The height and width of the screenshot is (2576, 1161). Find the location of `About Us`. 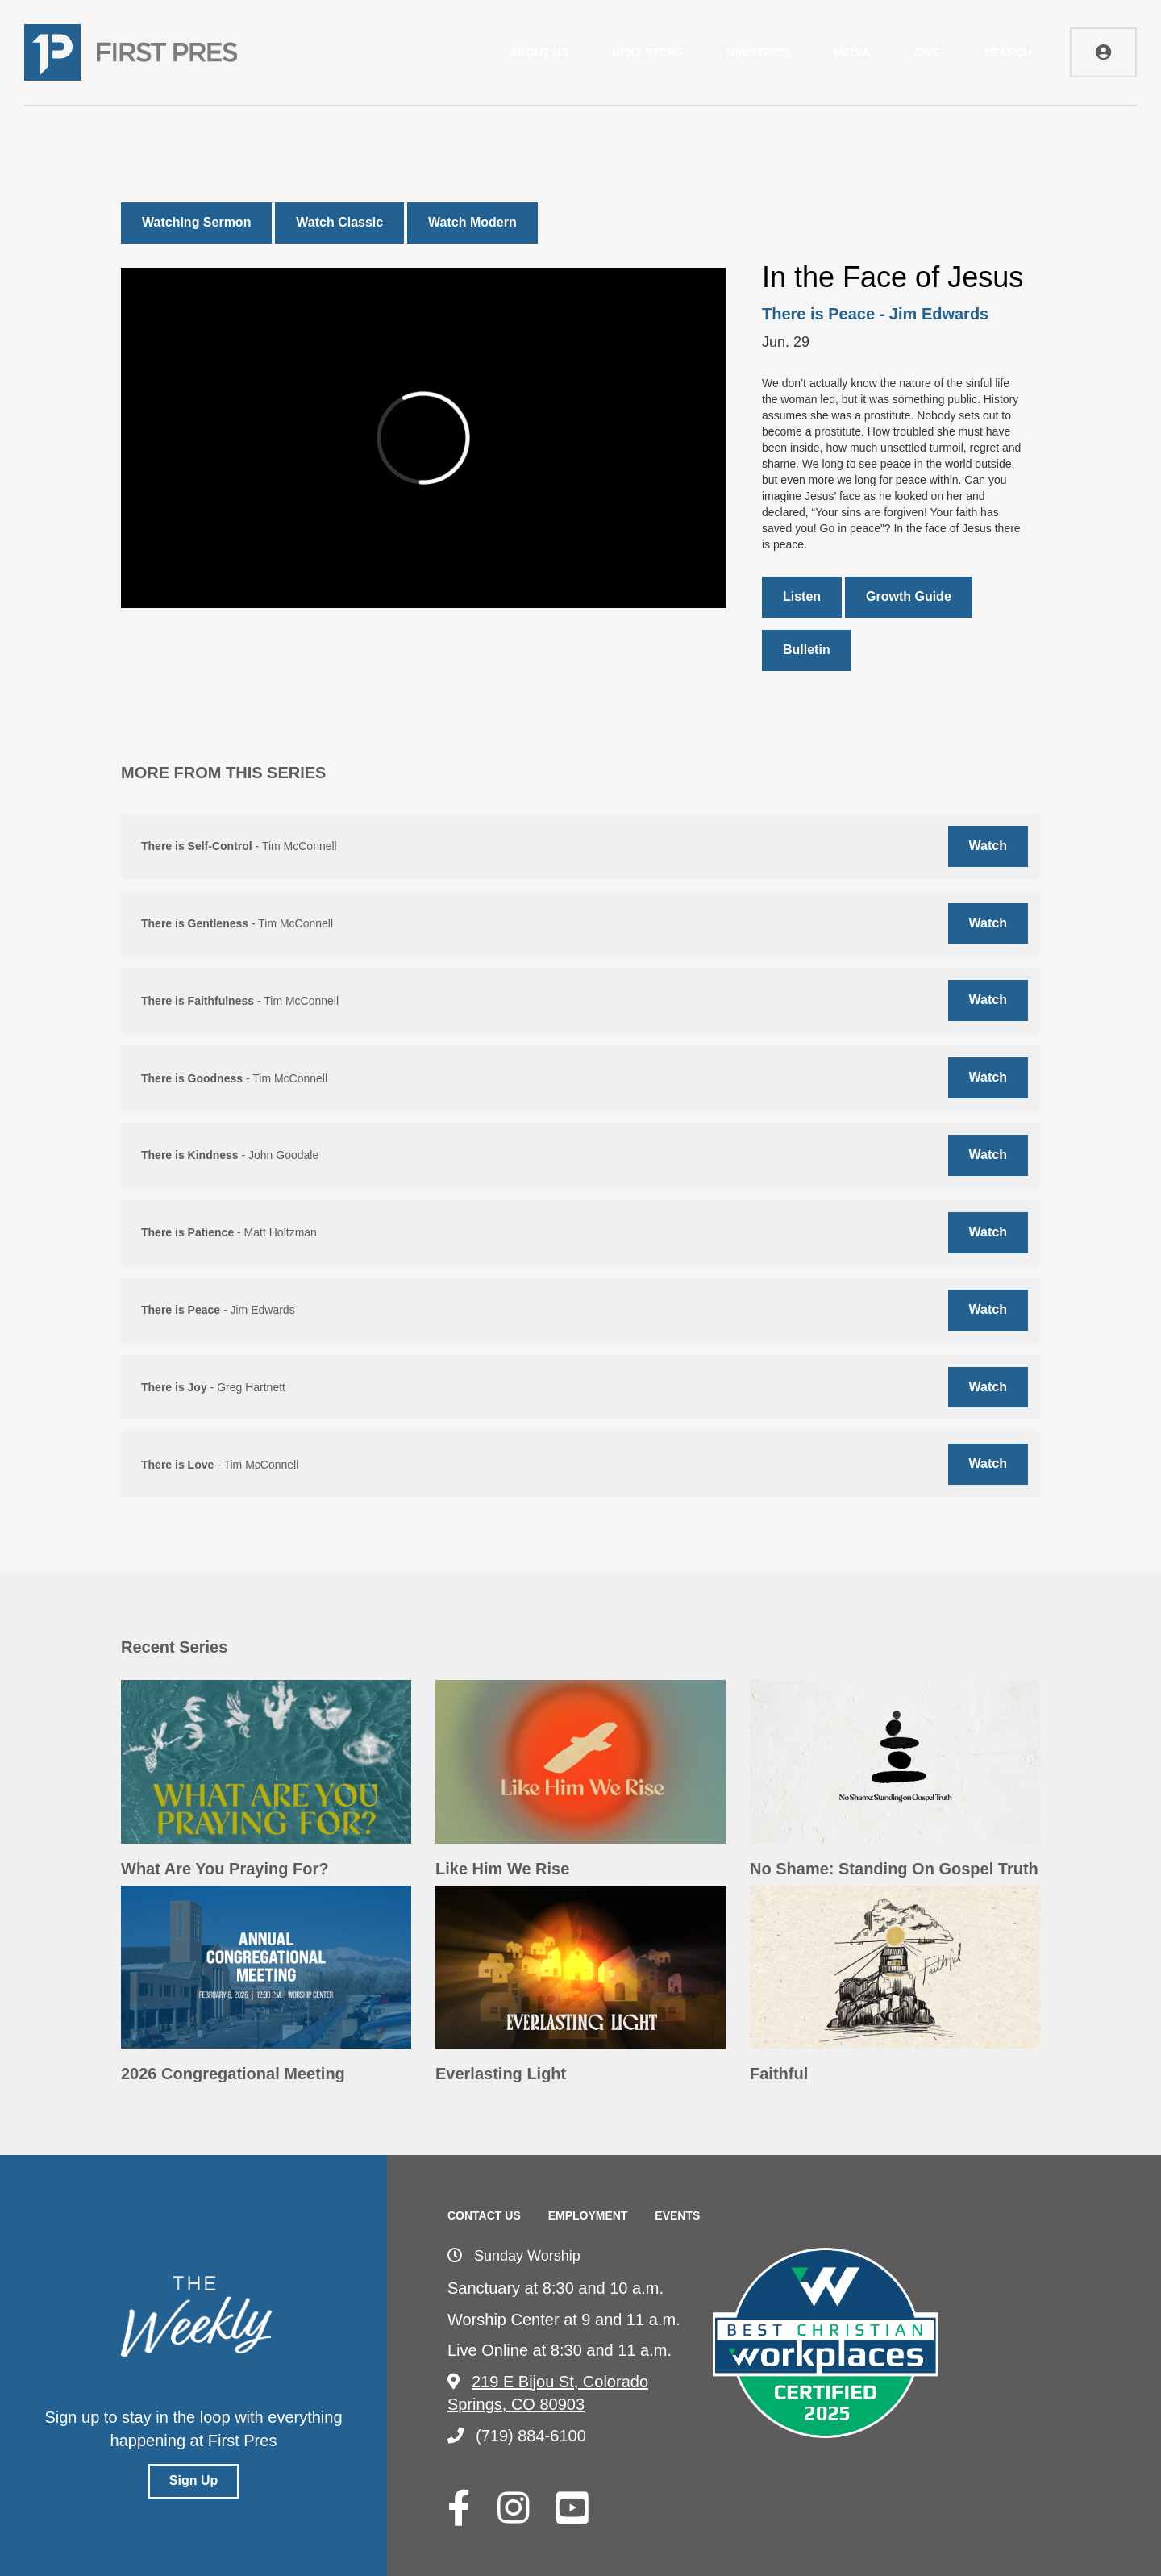

About Us is located at coordinates (539, 52).